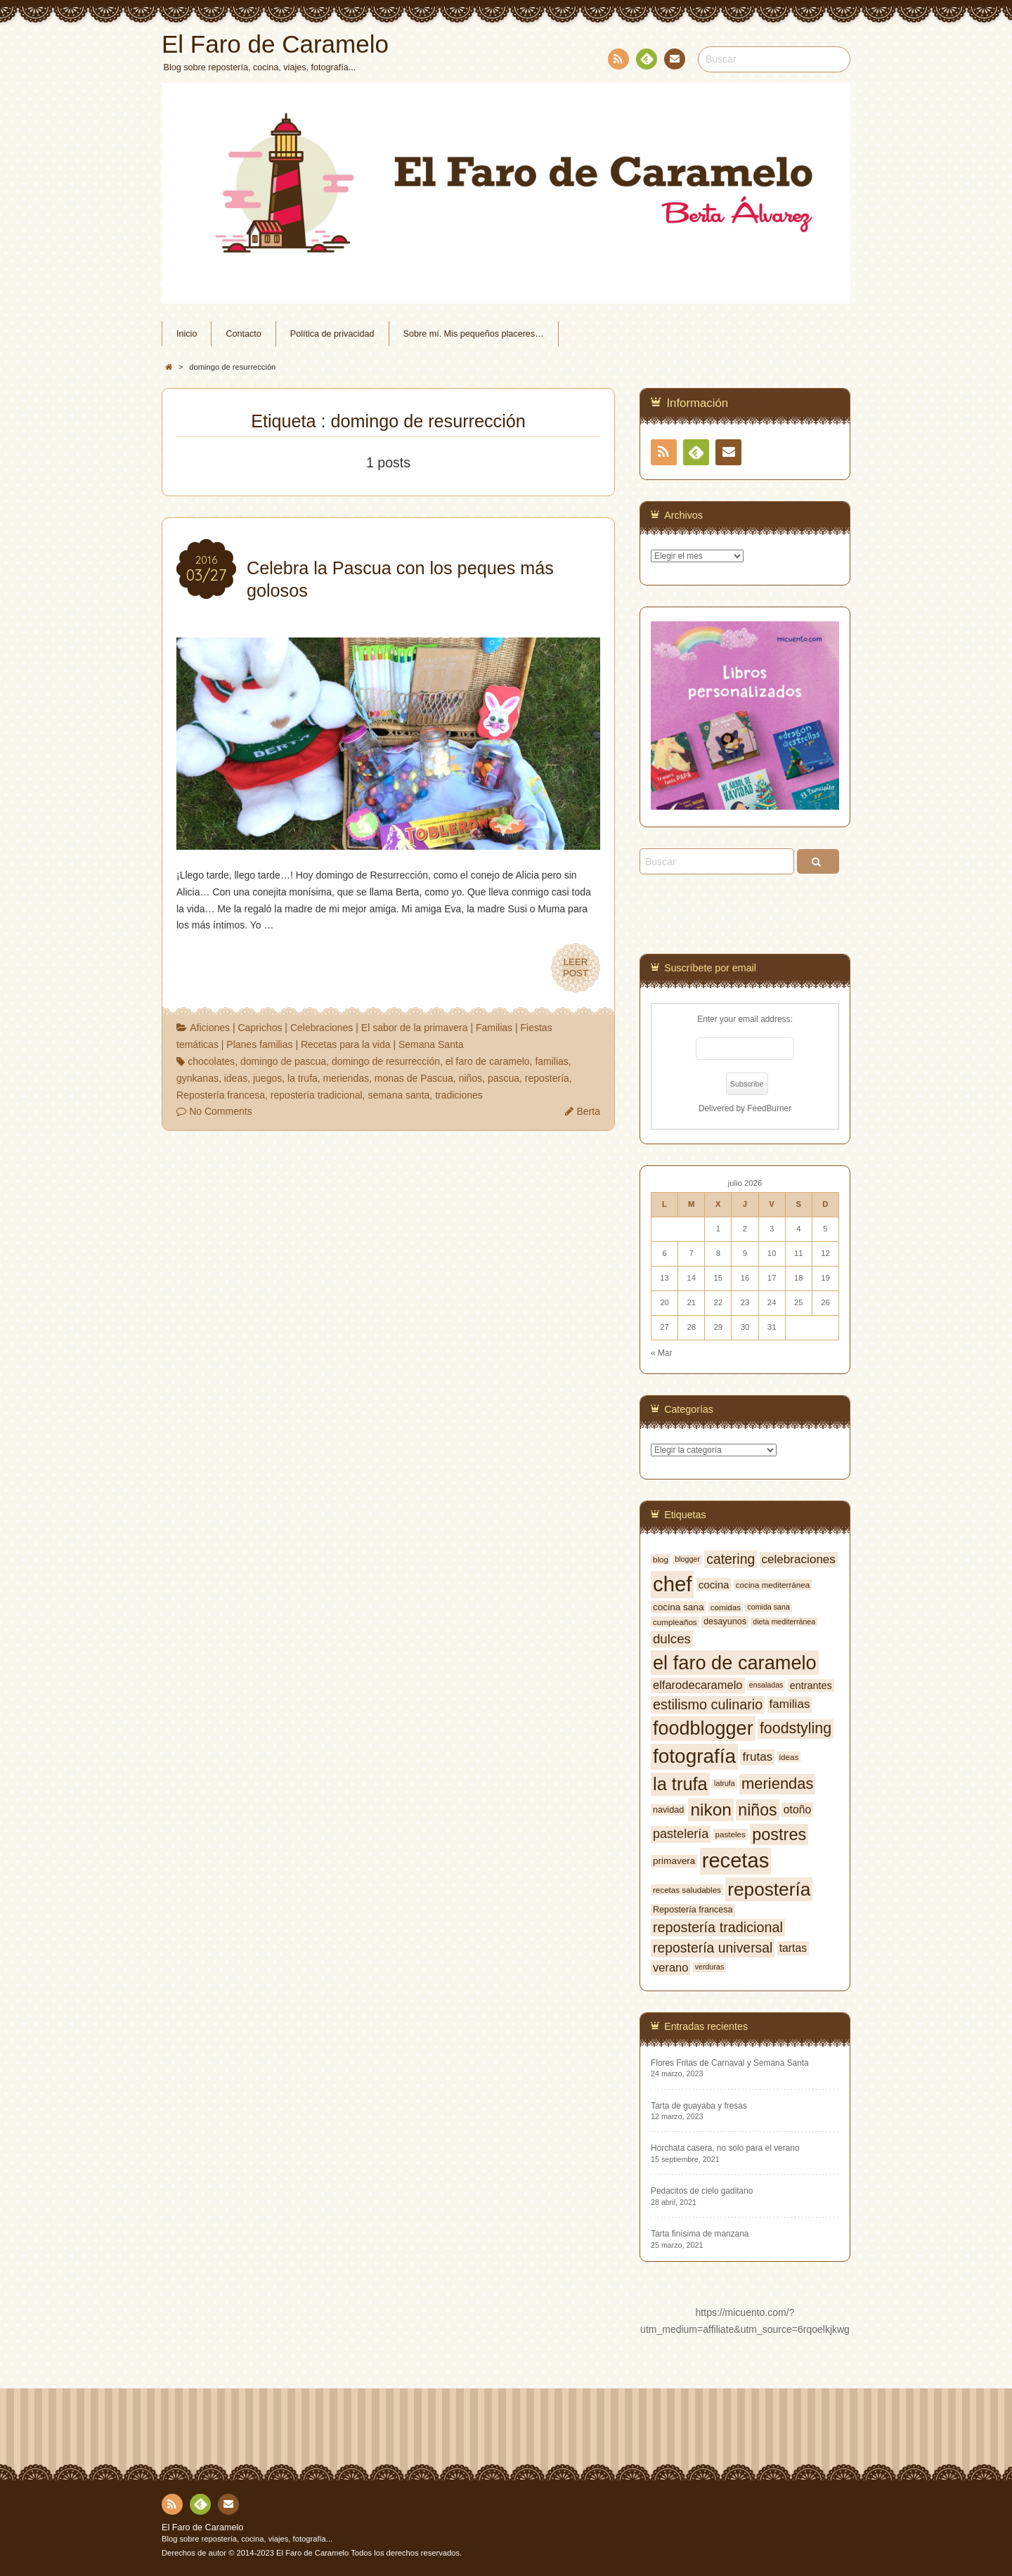 This screenshot has height=2576, width=1012. I want to click on meriendas [meriendas (26 elementos)], so click(777, 1783).